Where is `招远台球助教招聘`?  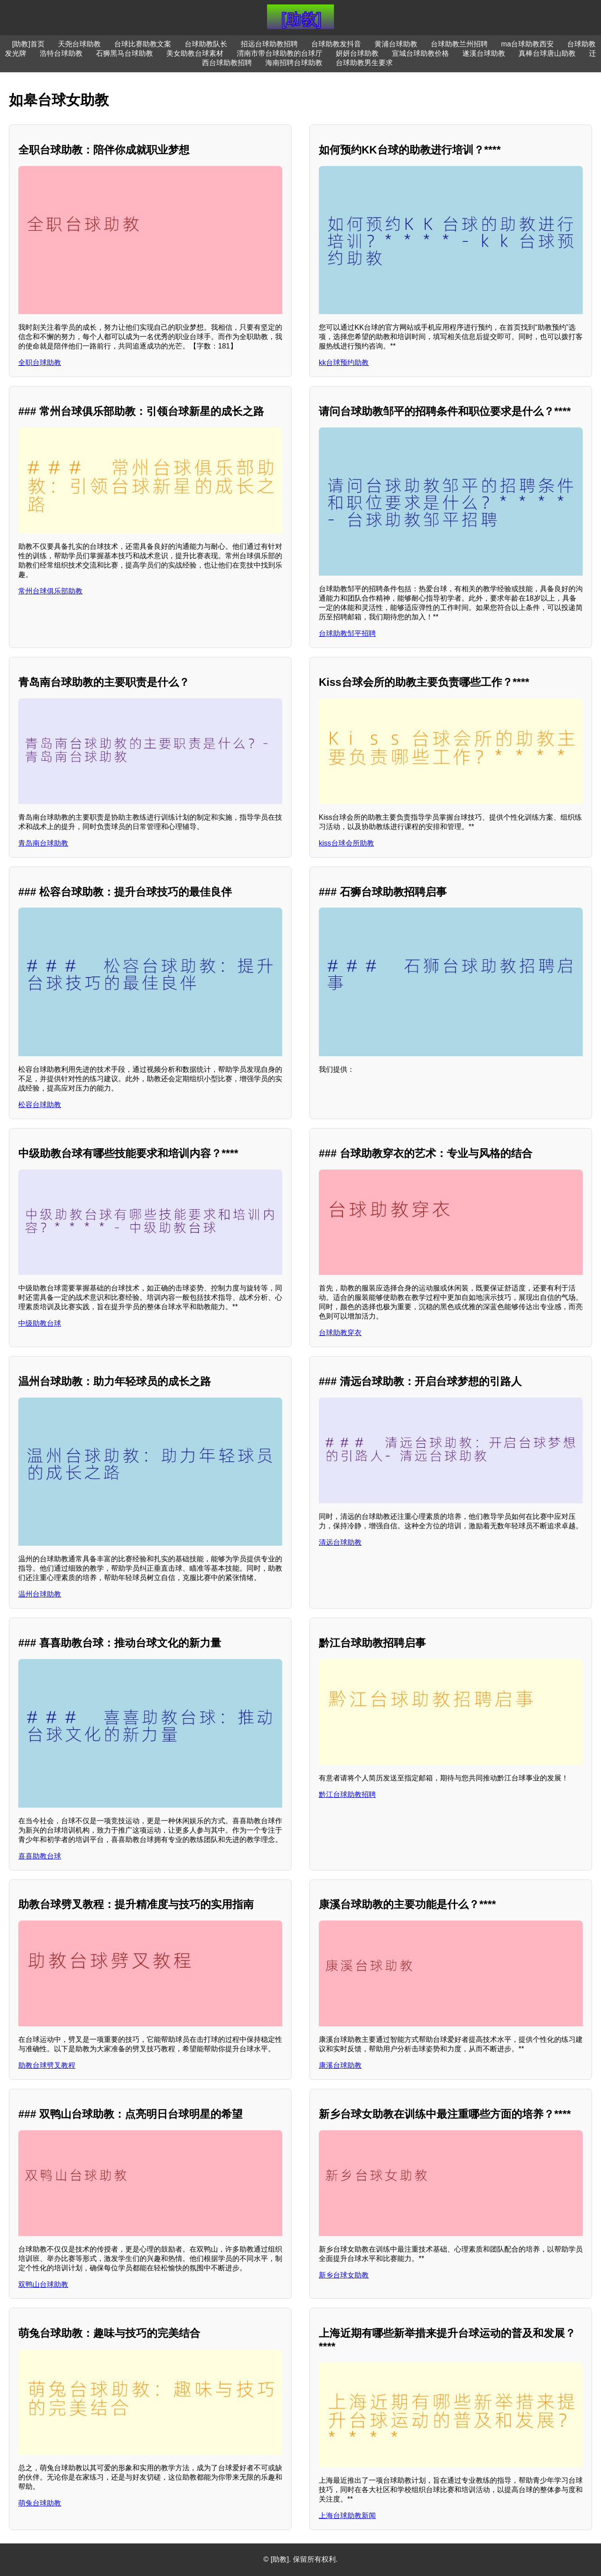
招远台球助教招聘 is located at coordinates (269, 44).